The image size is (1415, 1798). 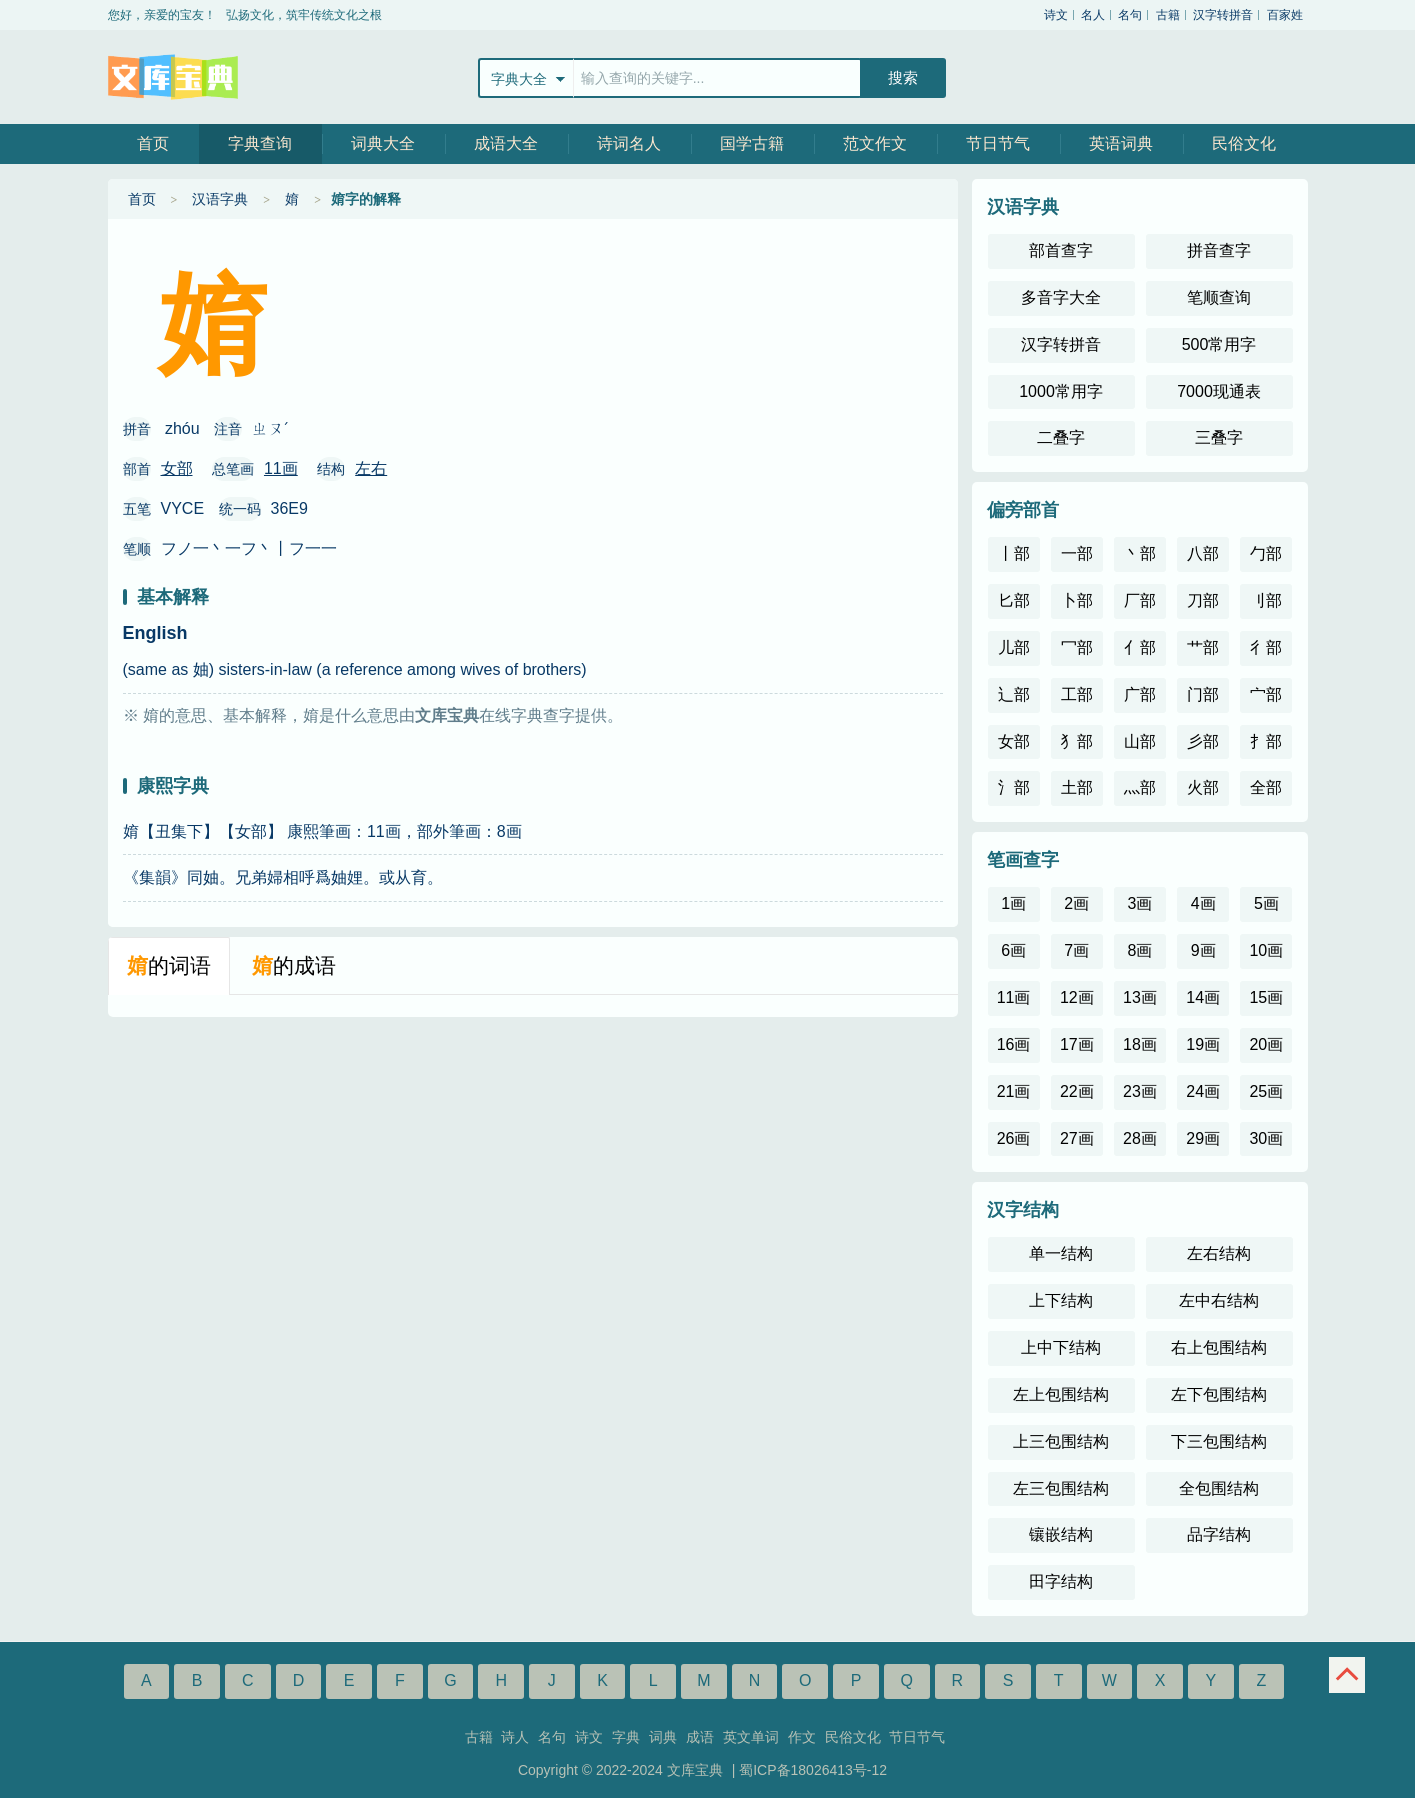 What do you see at coordinates (1140, 787) in the screenshot?
I see `灬部` at bounding box center [1140, 787].